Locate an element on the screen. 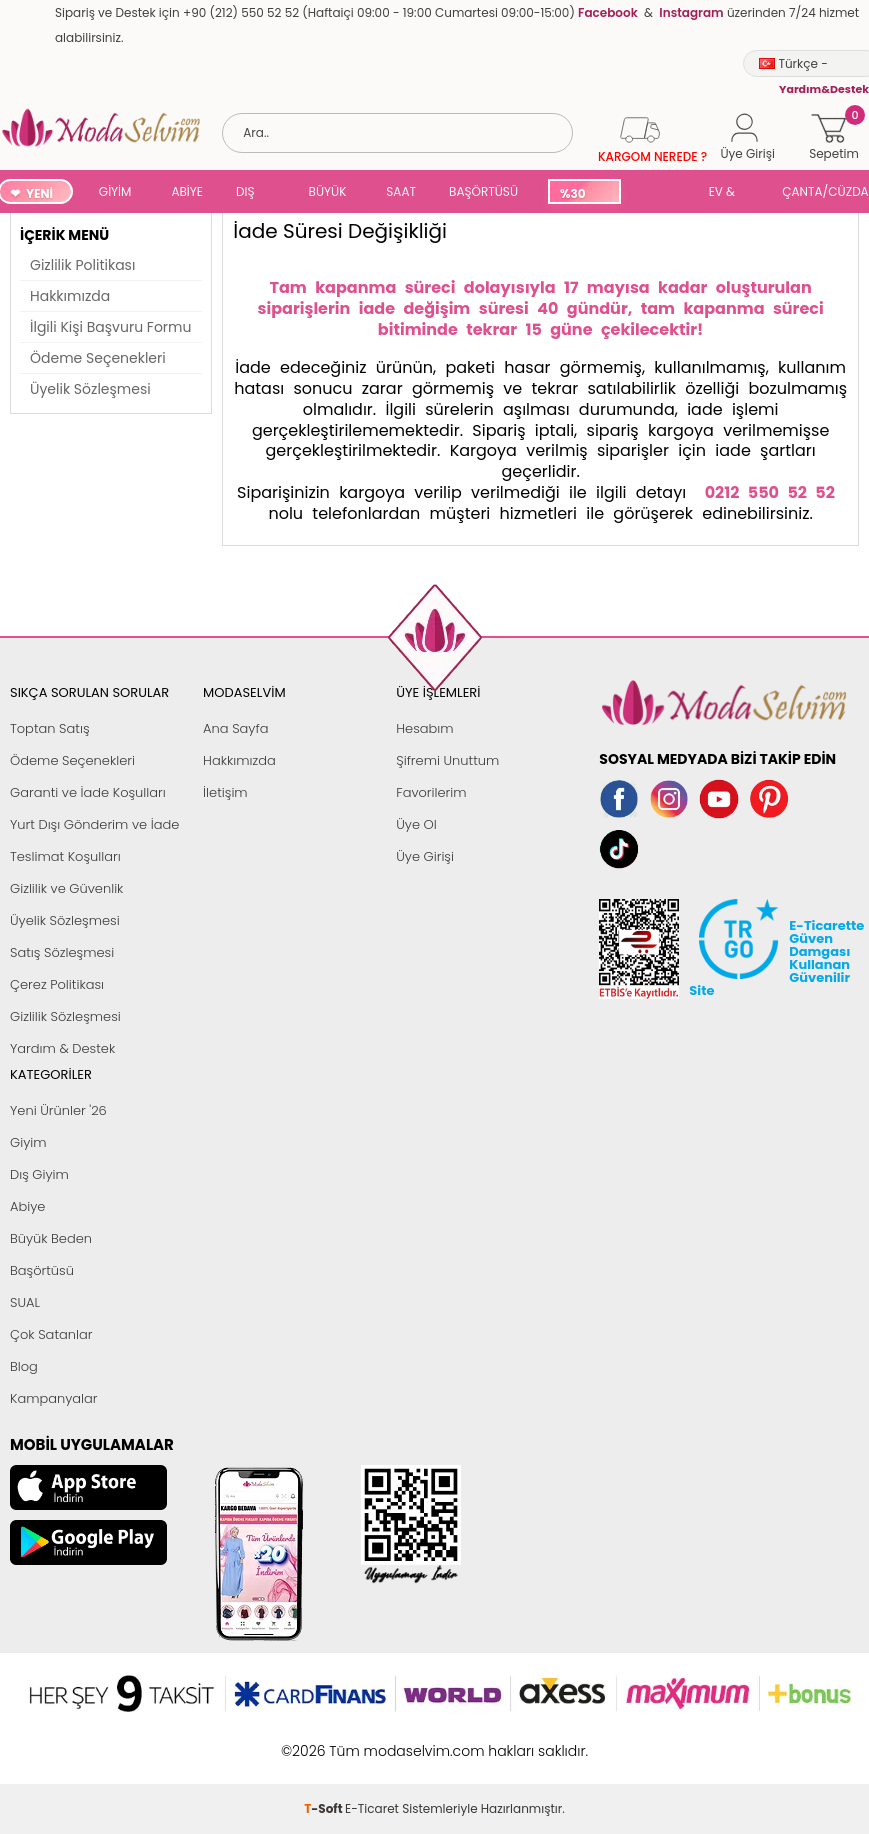 The image size is (869, 1834). Satış Sözleşmesi is located at coordinates (62, 952).